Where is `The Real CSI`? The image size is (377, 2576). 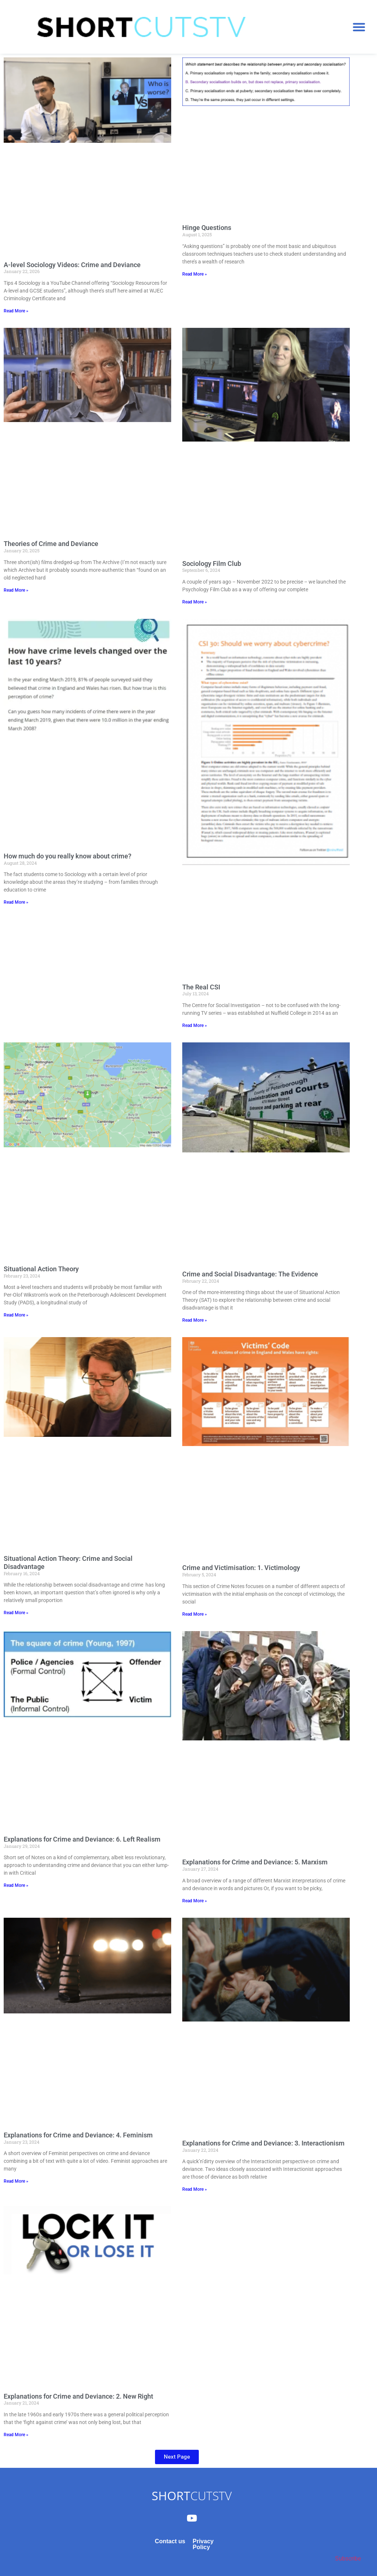
The Real CSI is located at coordinates (201, 987).